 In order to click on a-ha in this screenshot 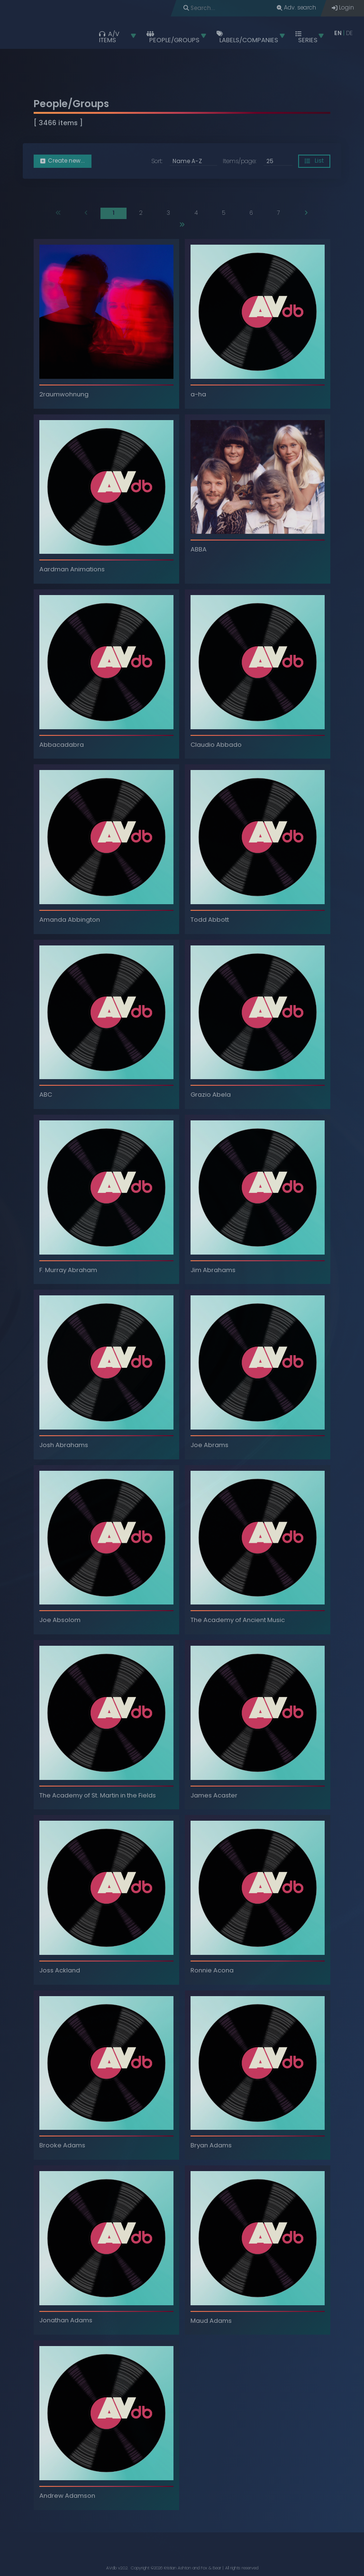, I will do `click(198, 394)`.